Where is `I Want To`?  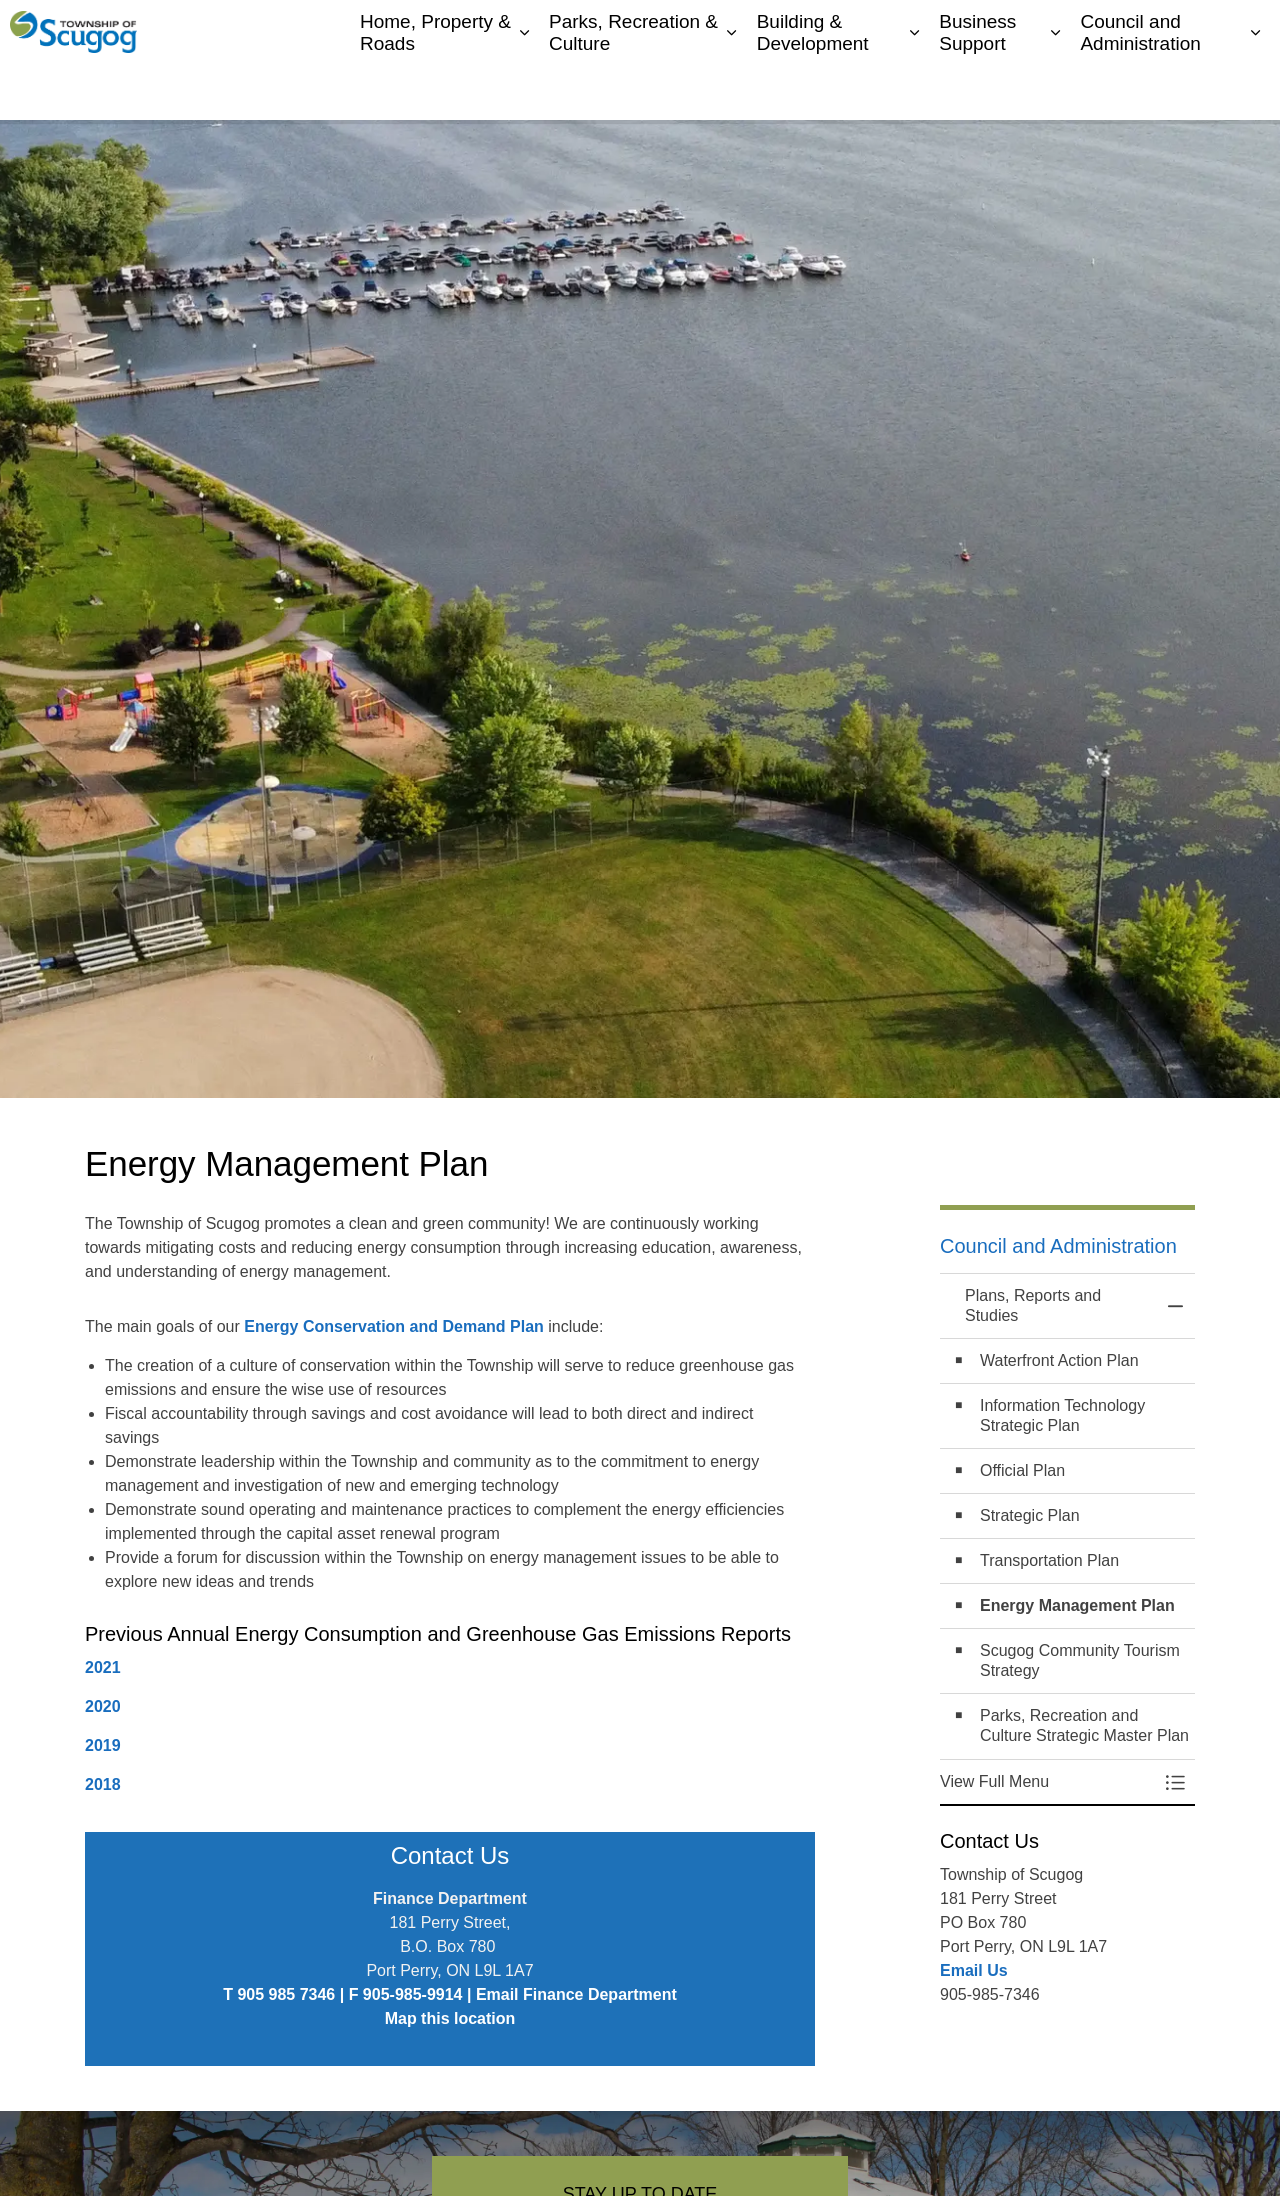 I Want To is located at coordinates (1164, 30).